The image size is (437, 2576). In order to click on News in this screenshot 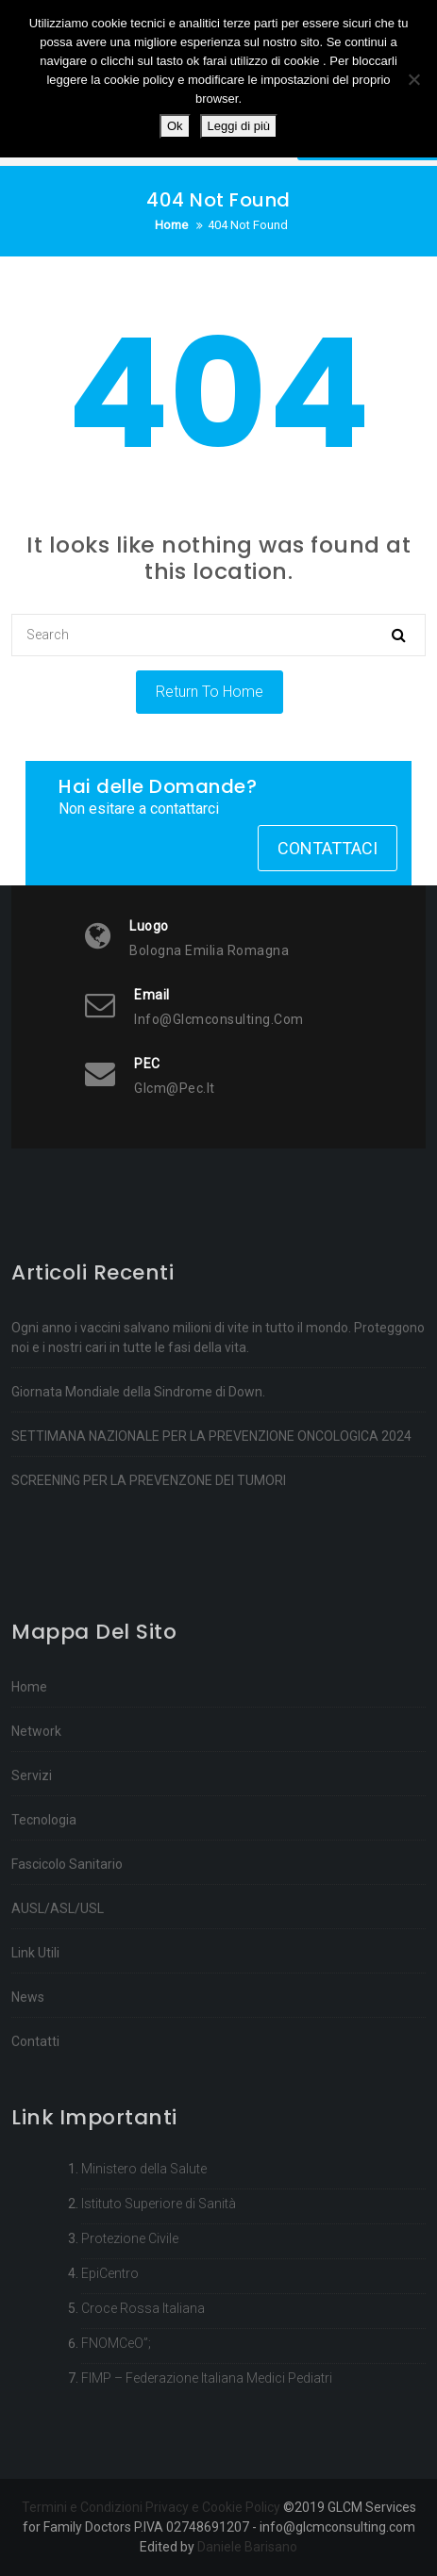, I will do `click(27, 2122)`.